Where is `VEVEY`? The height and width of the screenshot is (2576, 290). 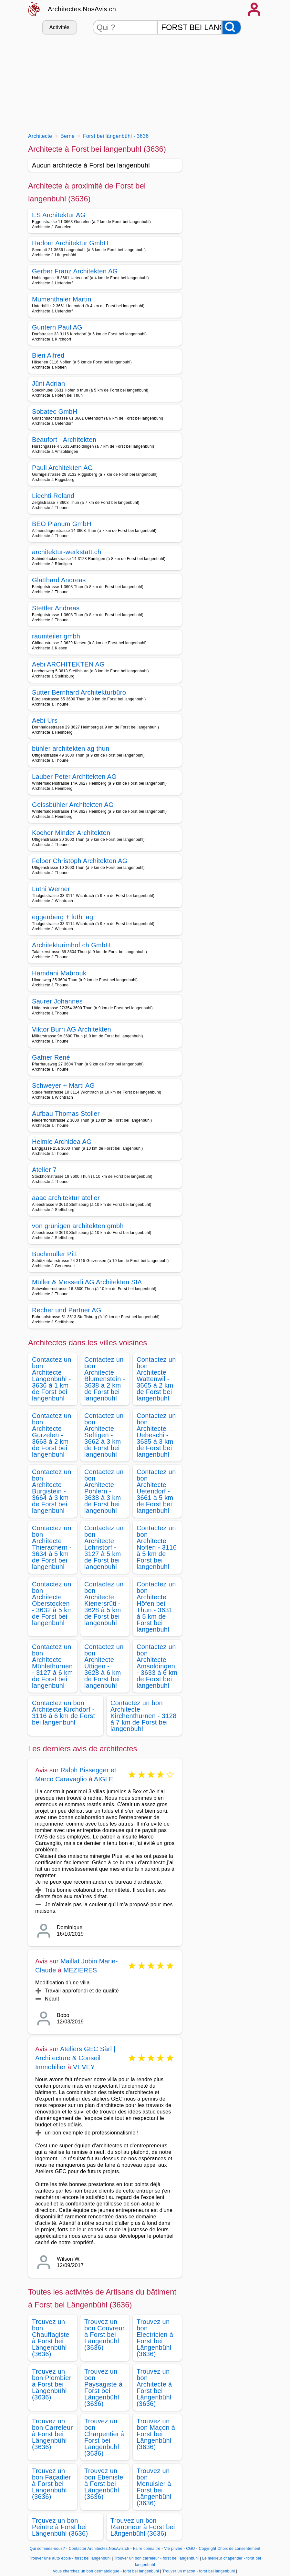
VEVEY is located at coordinates (84, 2067).